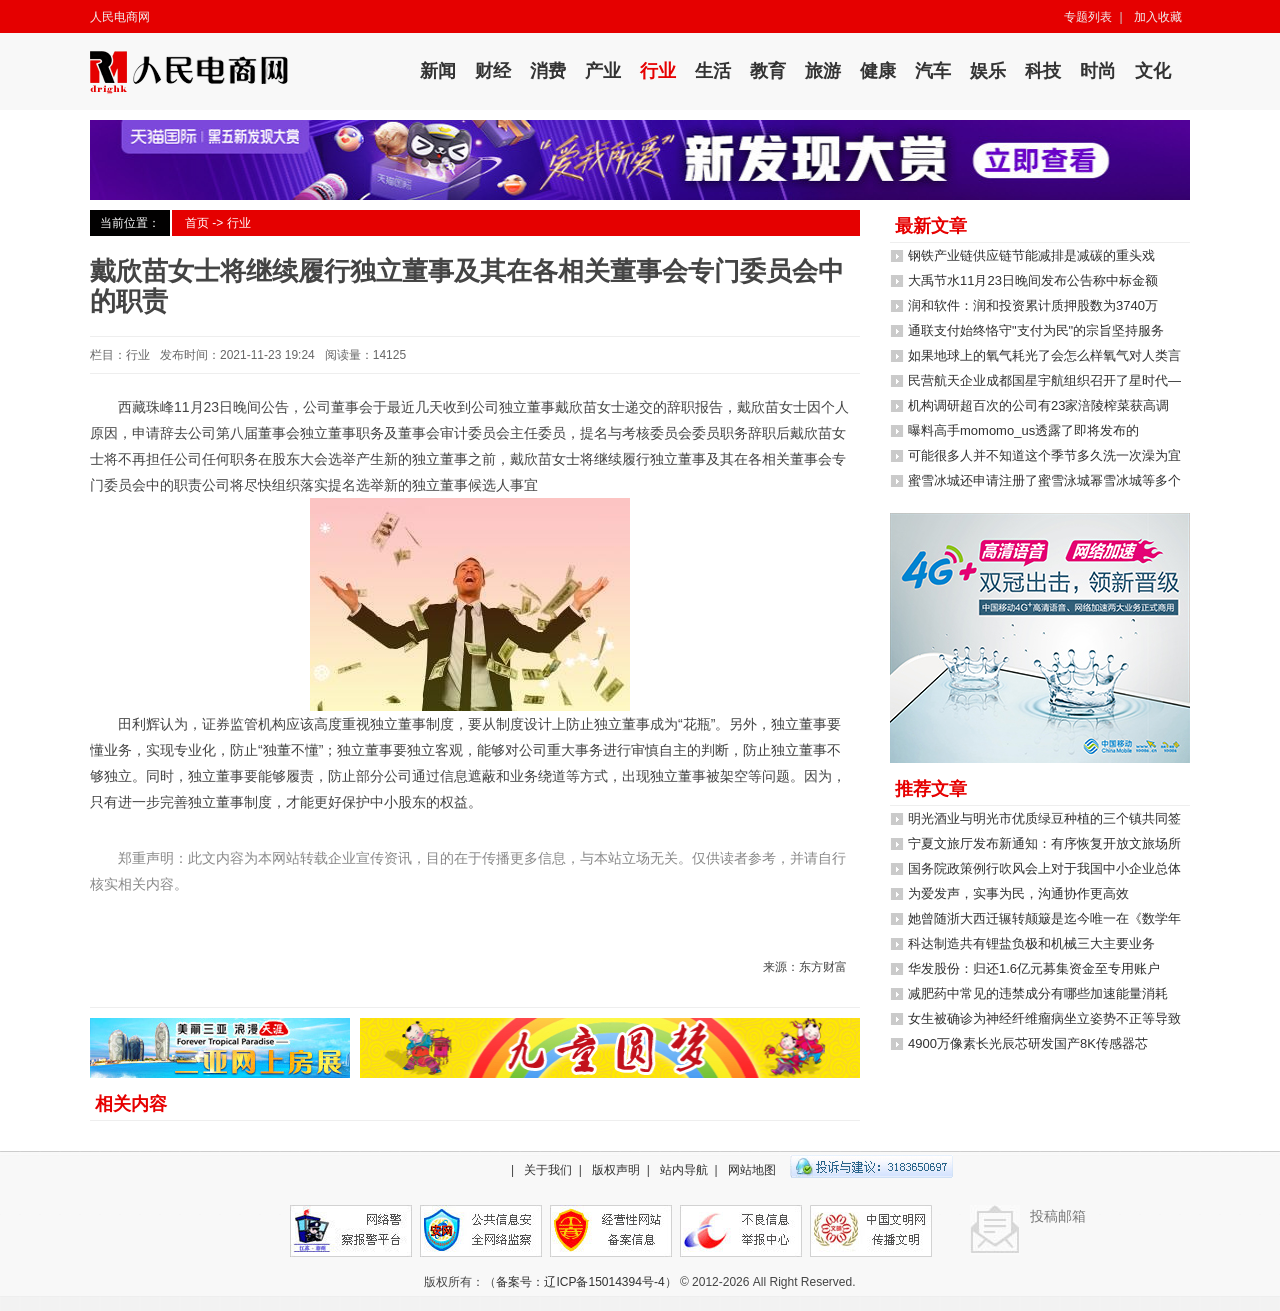 The image size is (1280, 1311). What do you see at coordinates (1028, 1043) in the screenshot?
I see `4900万像素长光辰芯研发国产8K传感器芯` at bounding box center [1028, 1043].